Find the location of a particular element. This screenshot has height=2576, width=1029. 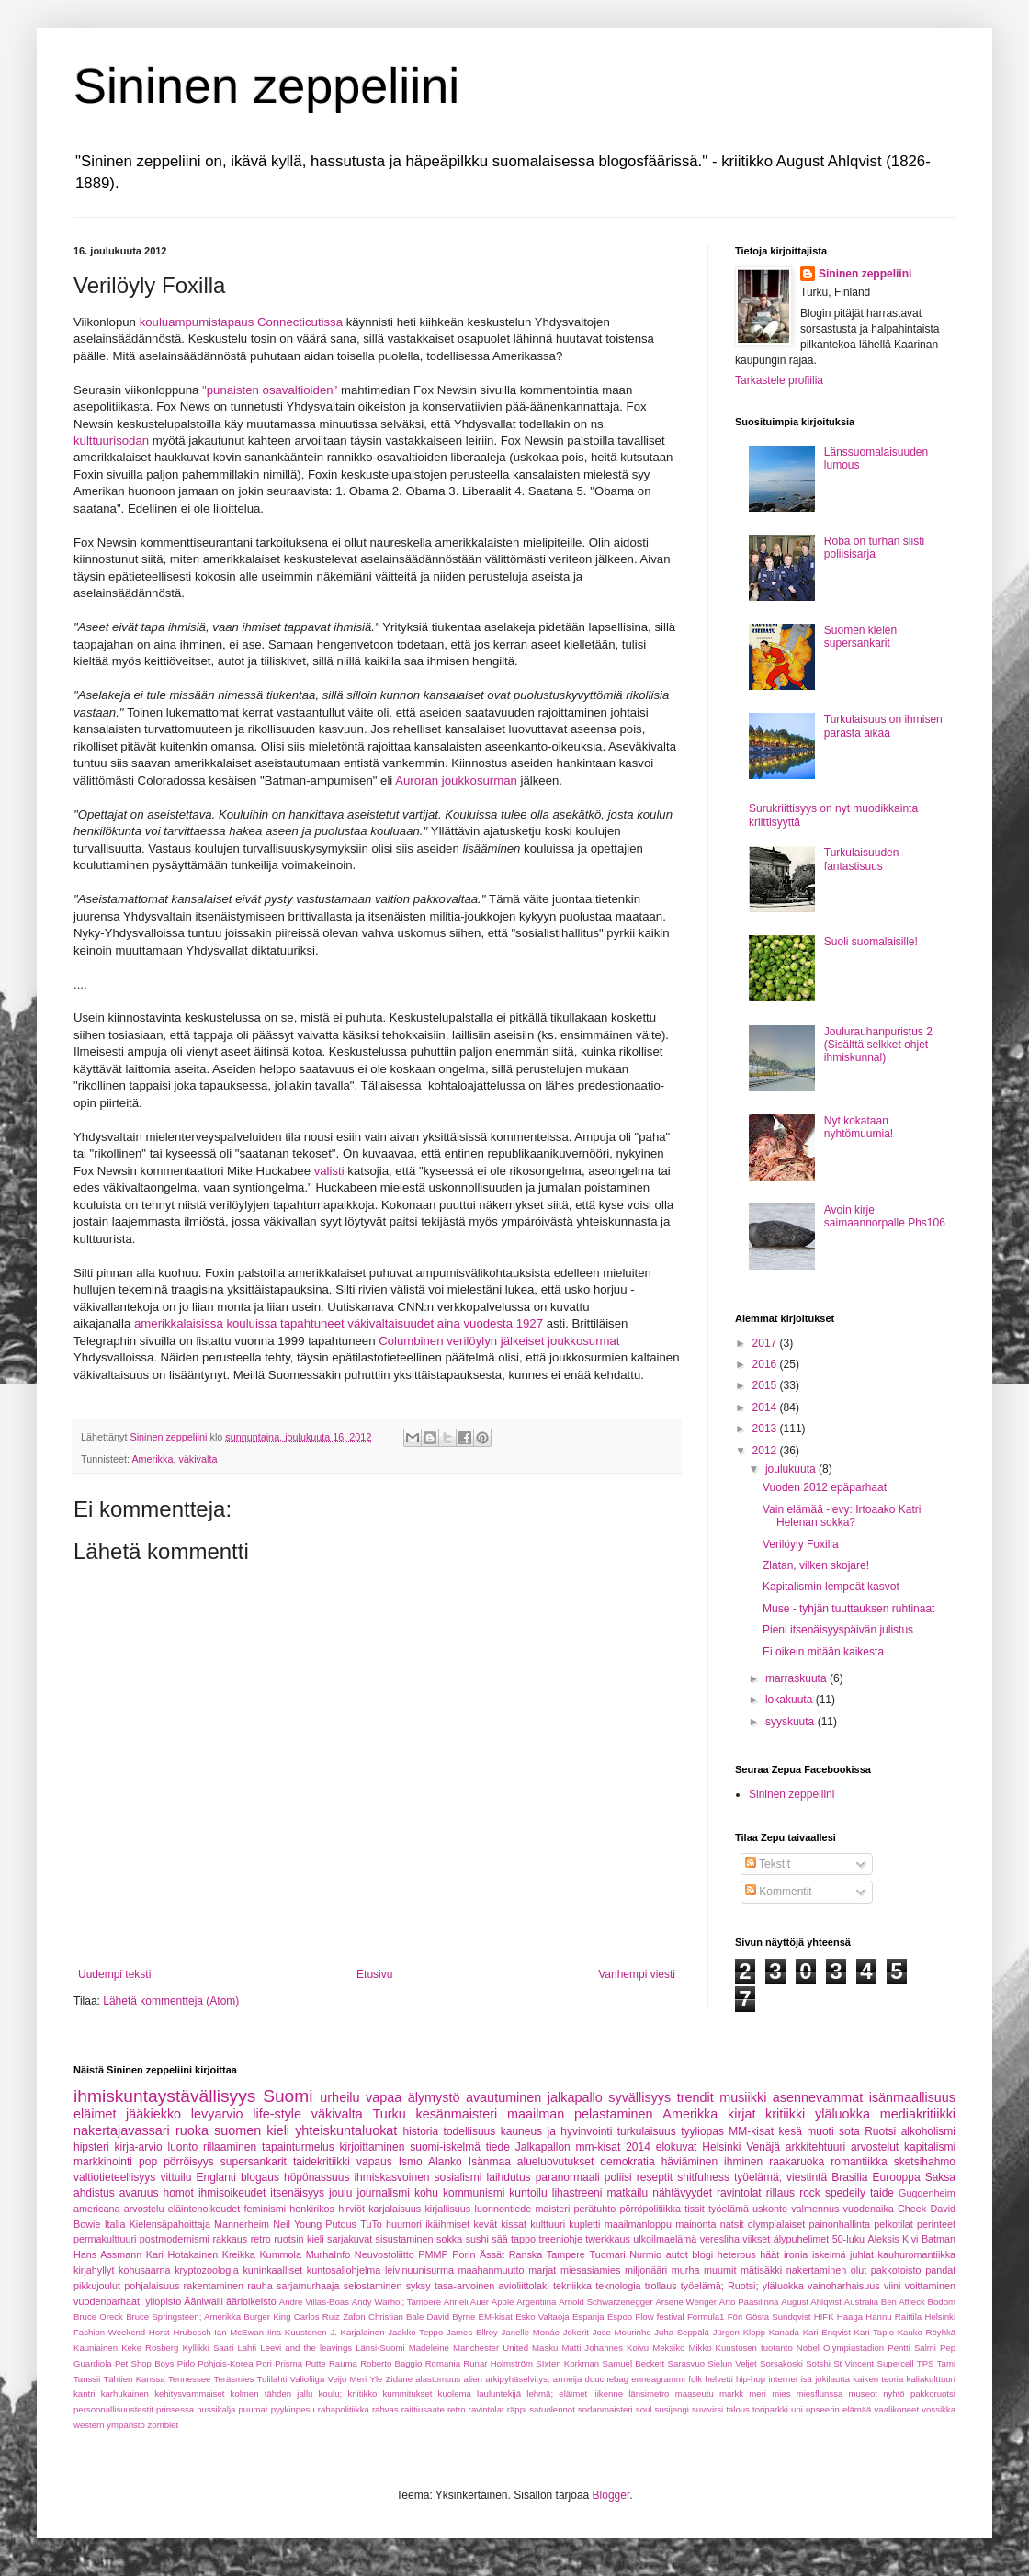

perätuhto is located at coordinates (595, 2208).